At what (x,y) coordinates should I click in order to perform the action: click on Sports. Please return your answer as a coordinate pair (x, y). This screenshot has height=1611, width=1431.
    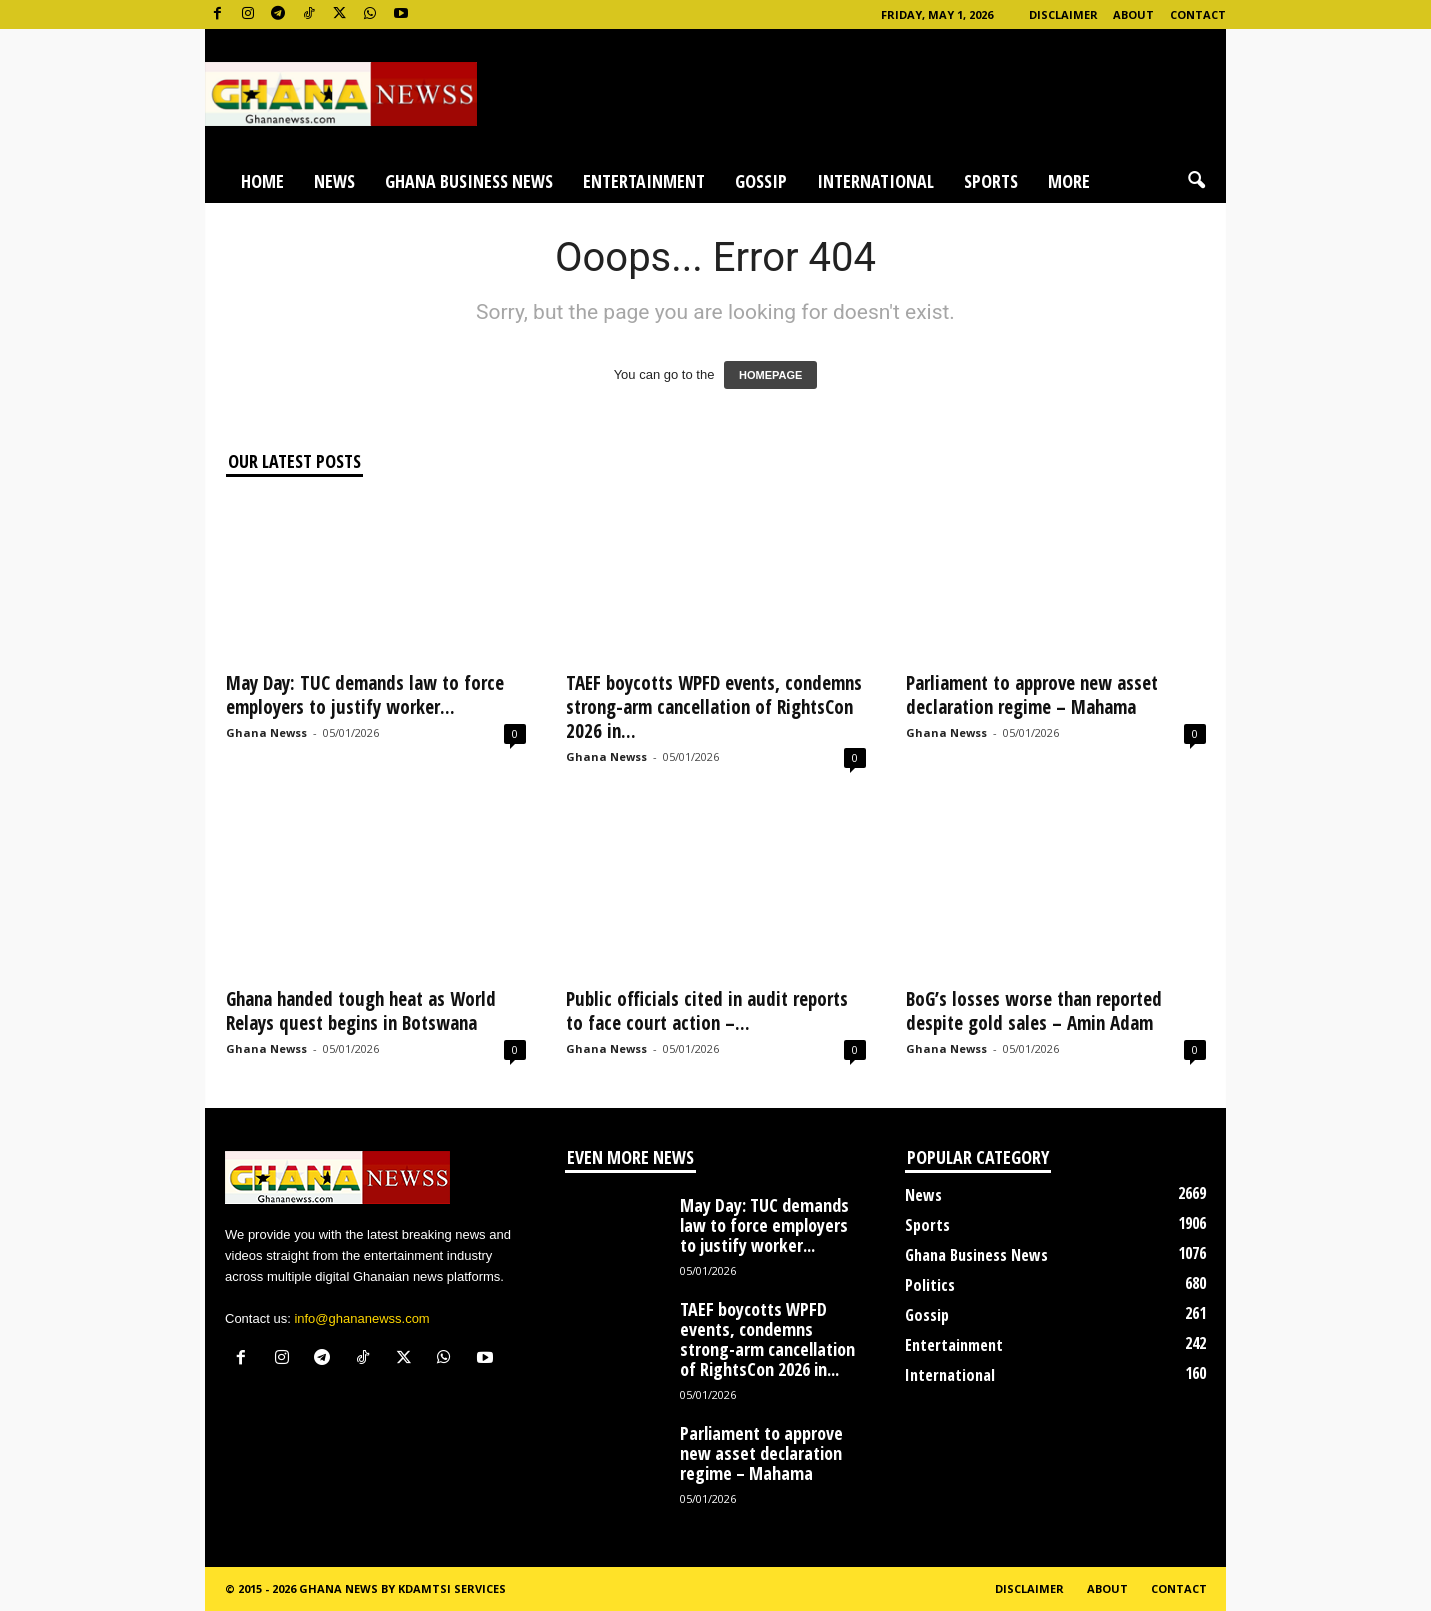
    Looking at the image, I should click on (991, 181).